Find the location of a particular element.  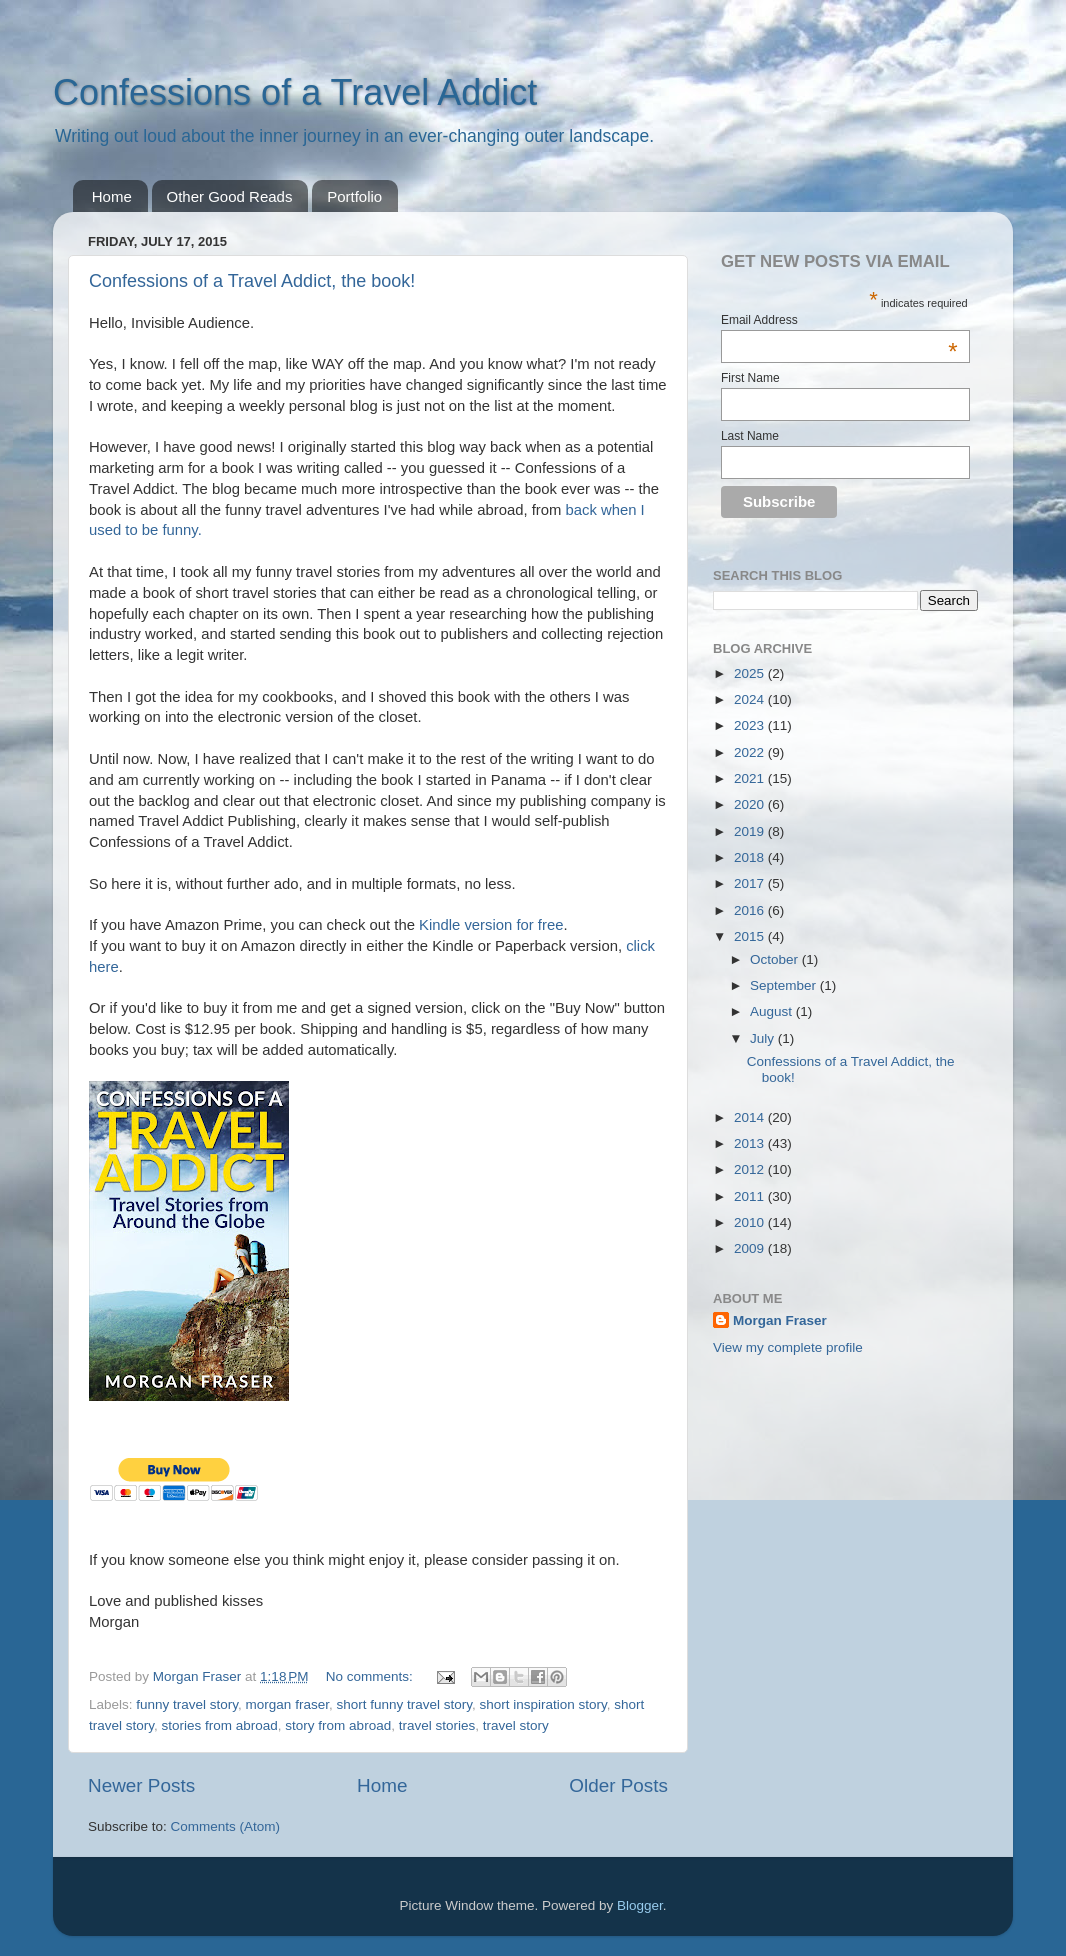

2011 is located at coordinates (751, 1196).